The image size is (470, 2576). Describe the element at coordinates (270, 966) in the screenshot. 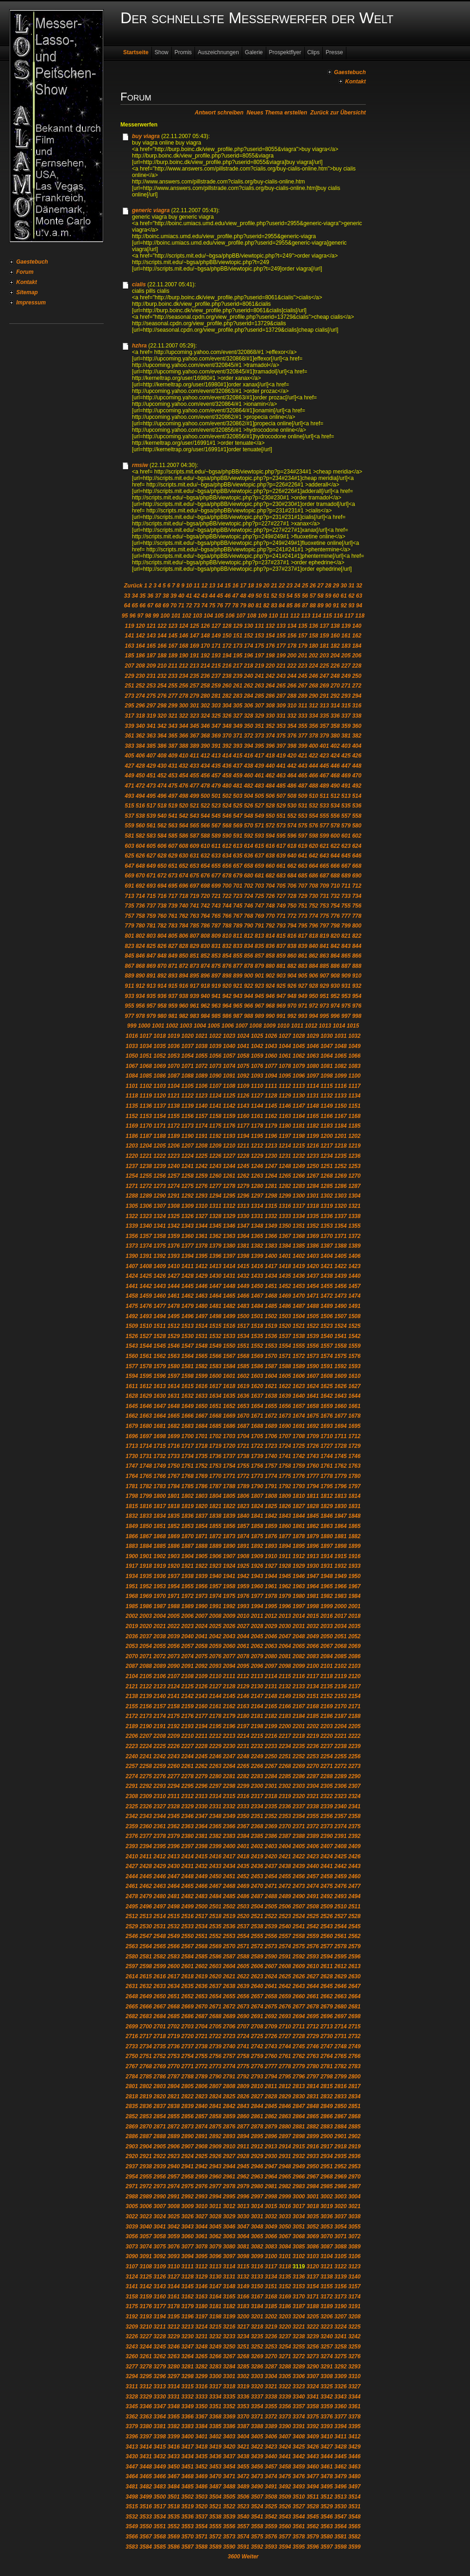

I see `880` at that location.